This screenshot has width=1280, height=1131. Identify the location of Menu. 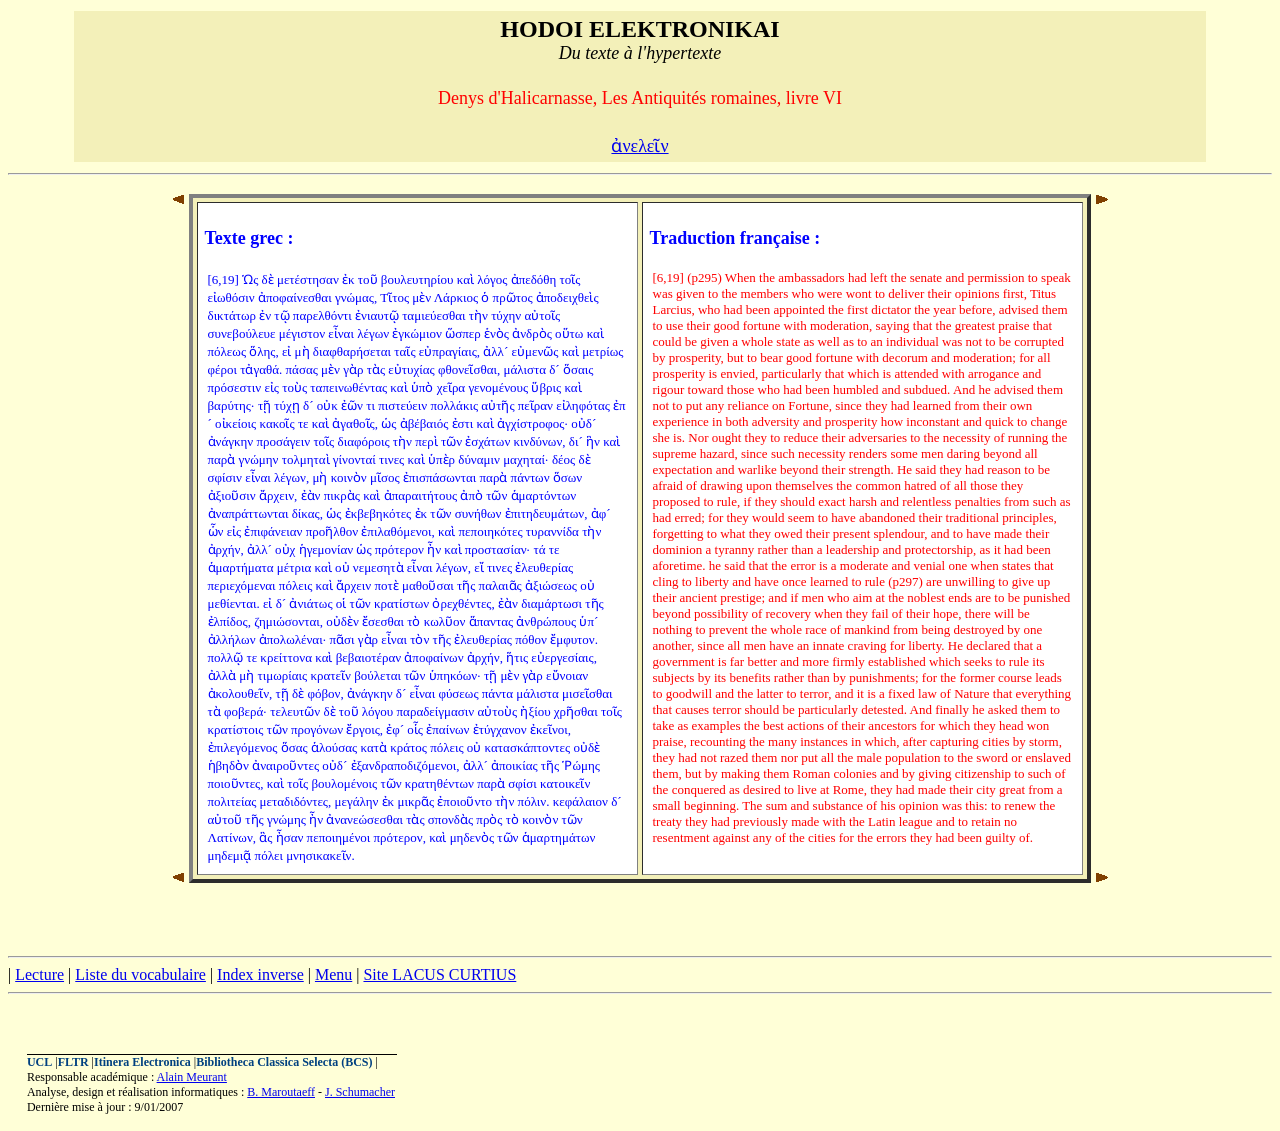
(333, 974).